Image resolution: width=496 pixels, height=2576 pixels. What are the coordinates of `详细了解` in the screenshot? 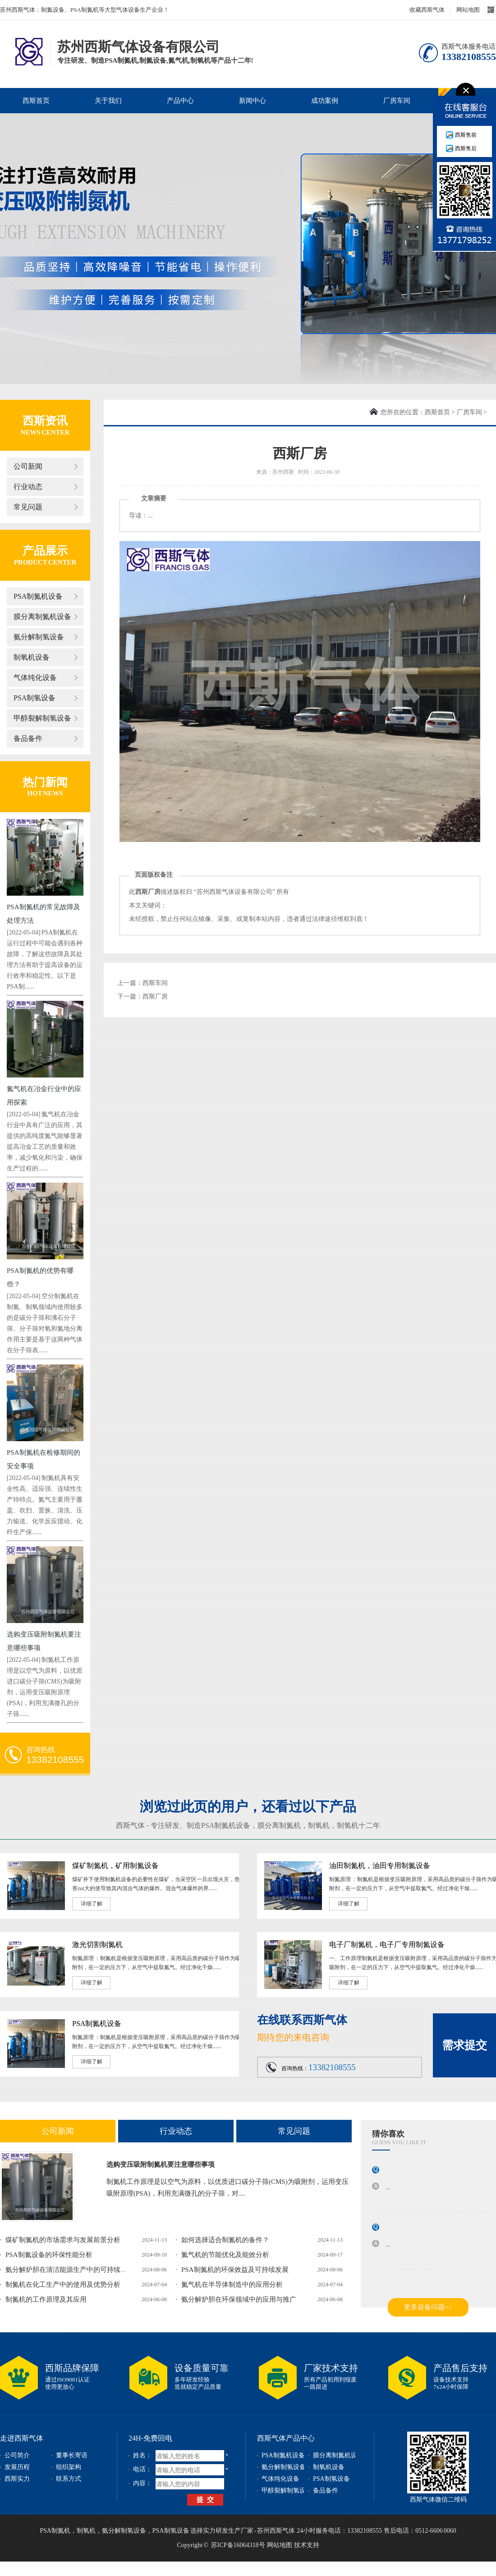 It's located at (91, 1904).